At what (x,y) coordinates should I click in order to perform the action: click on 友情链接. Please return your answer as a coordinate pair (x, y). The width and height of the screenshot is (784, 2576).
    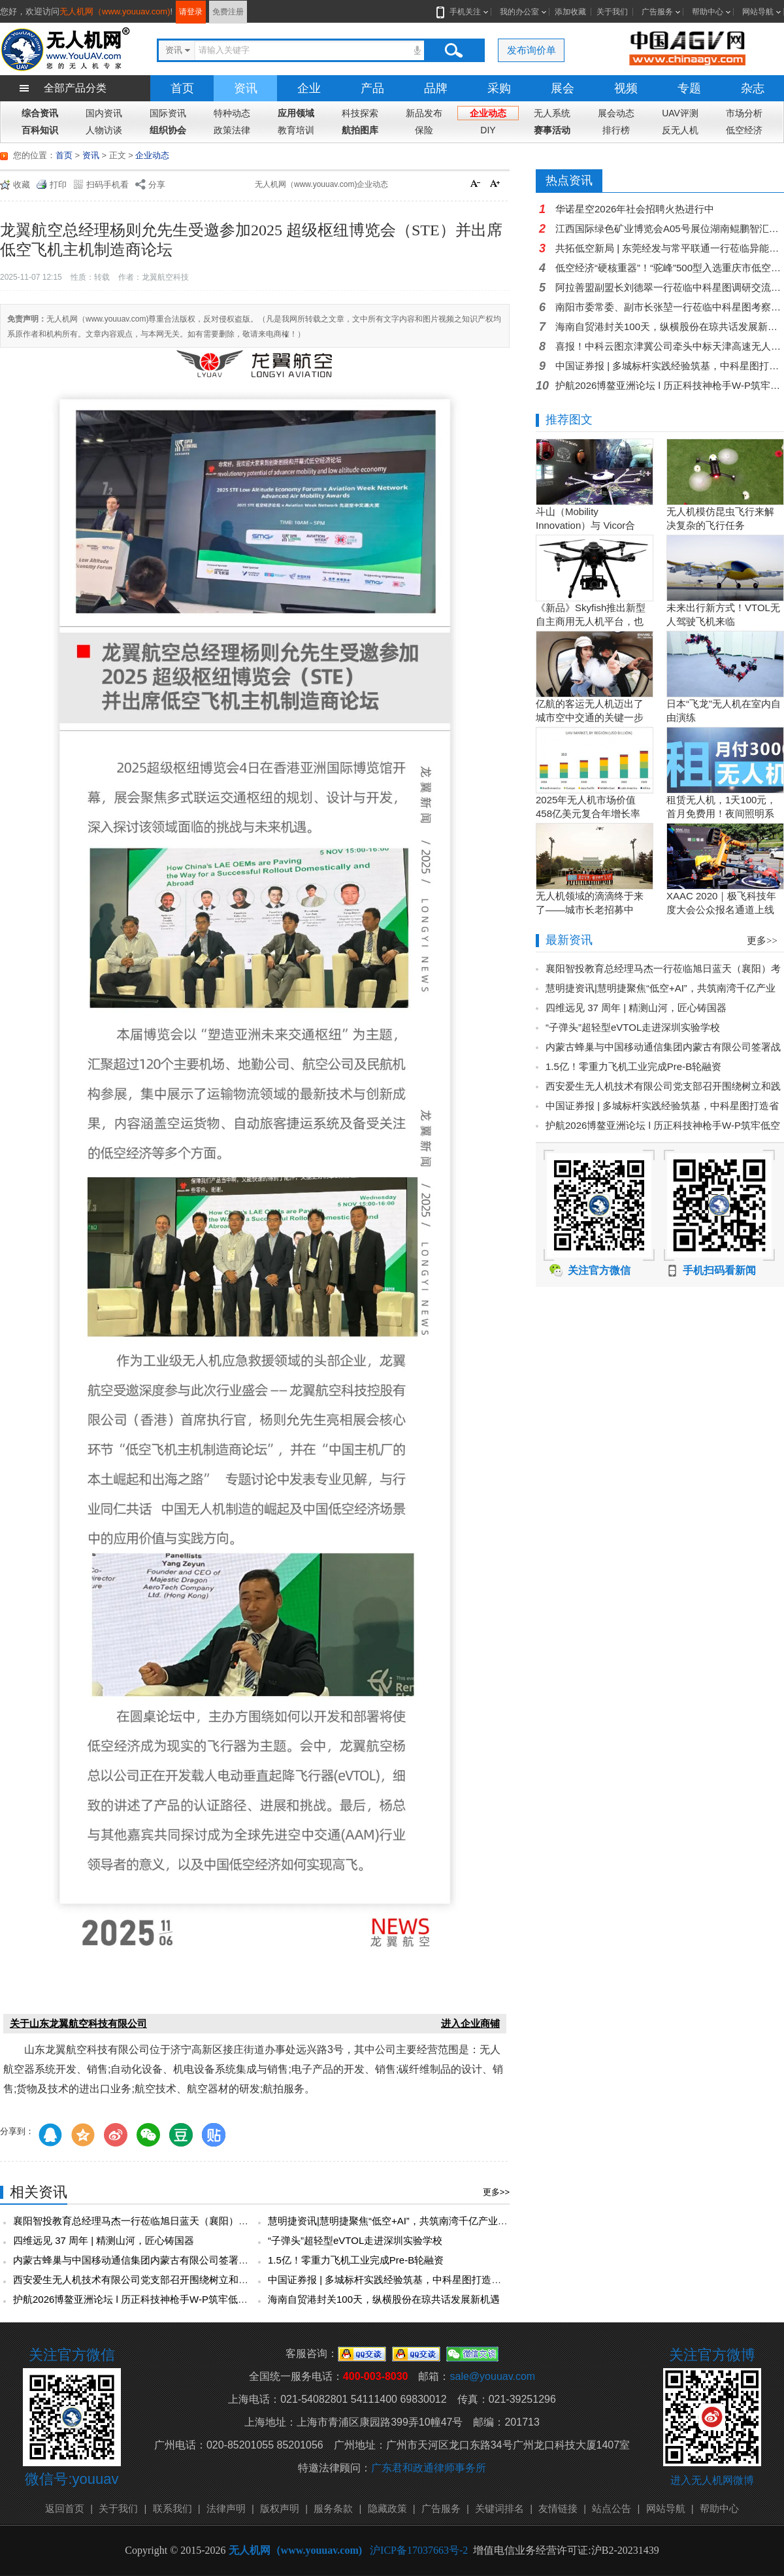
    Looking at the image, I should click on (558, 2508).